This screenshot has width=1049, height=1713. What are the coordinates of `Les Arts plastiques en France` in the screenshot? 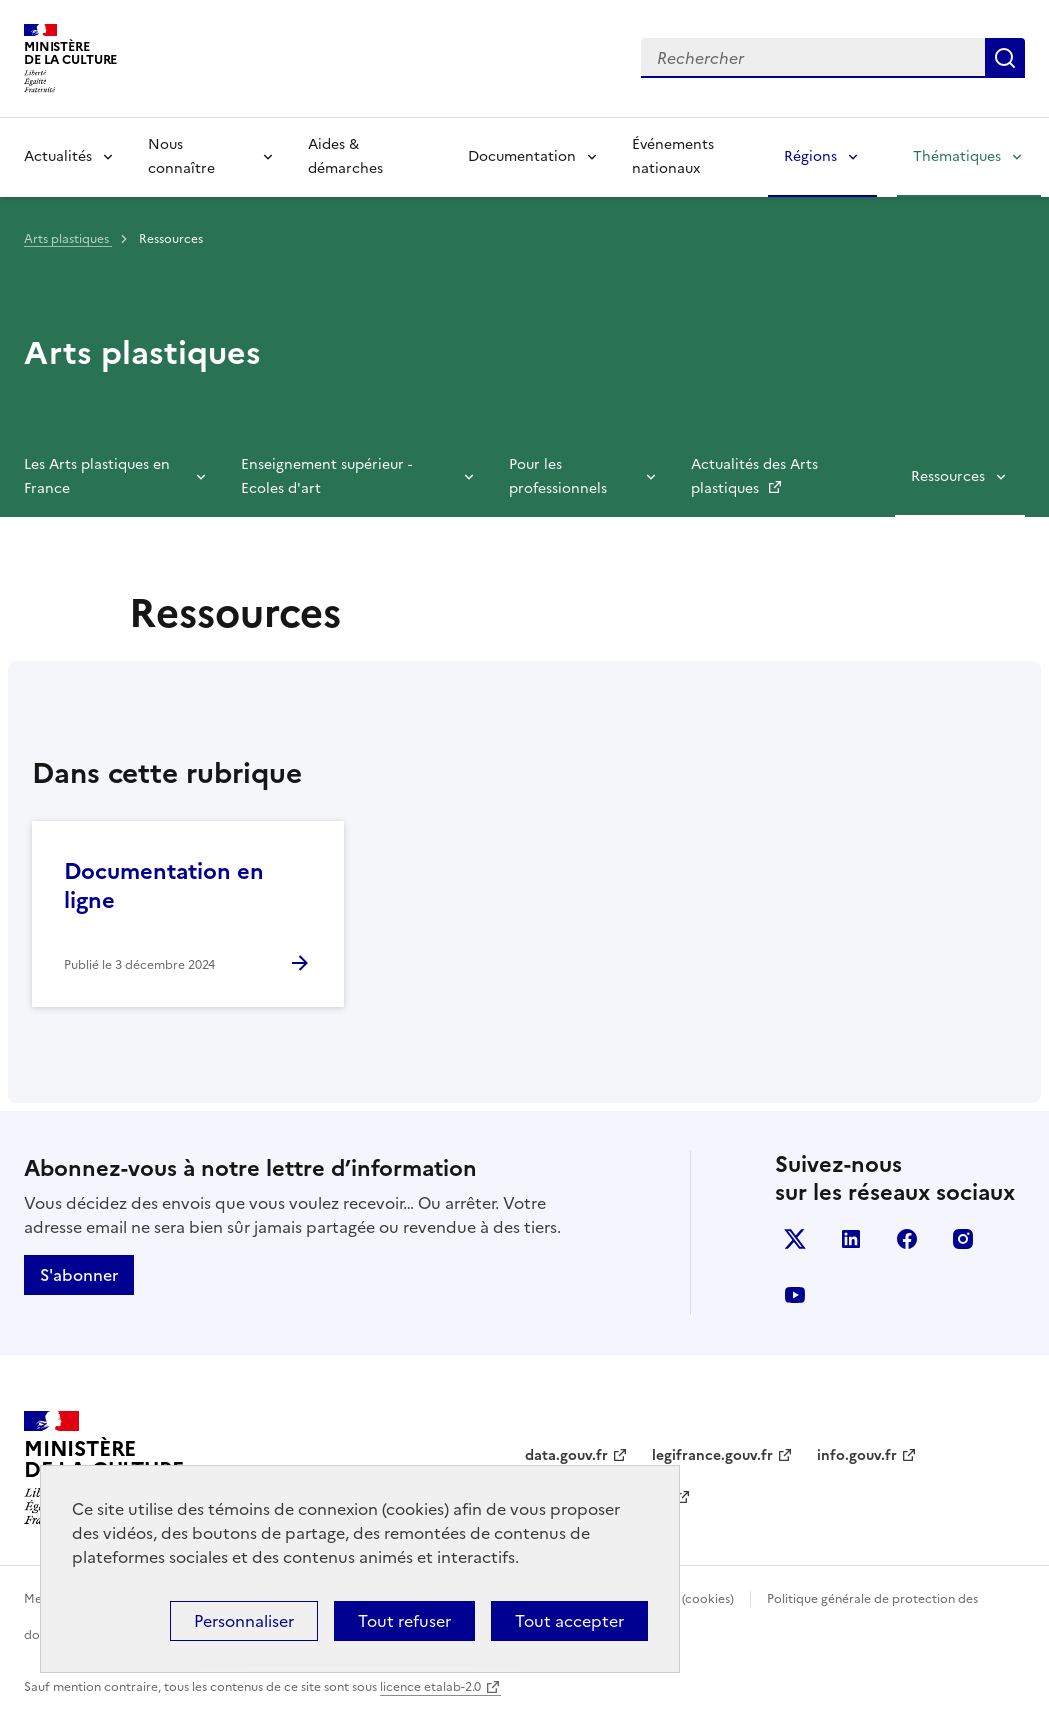 It's located at (97, 476).